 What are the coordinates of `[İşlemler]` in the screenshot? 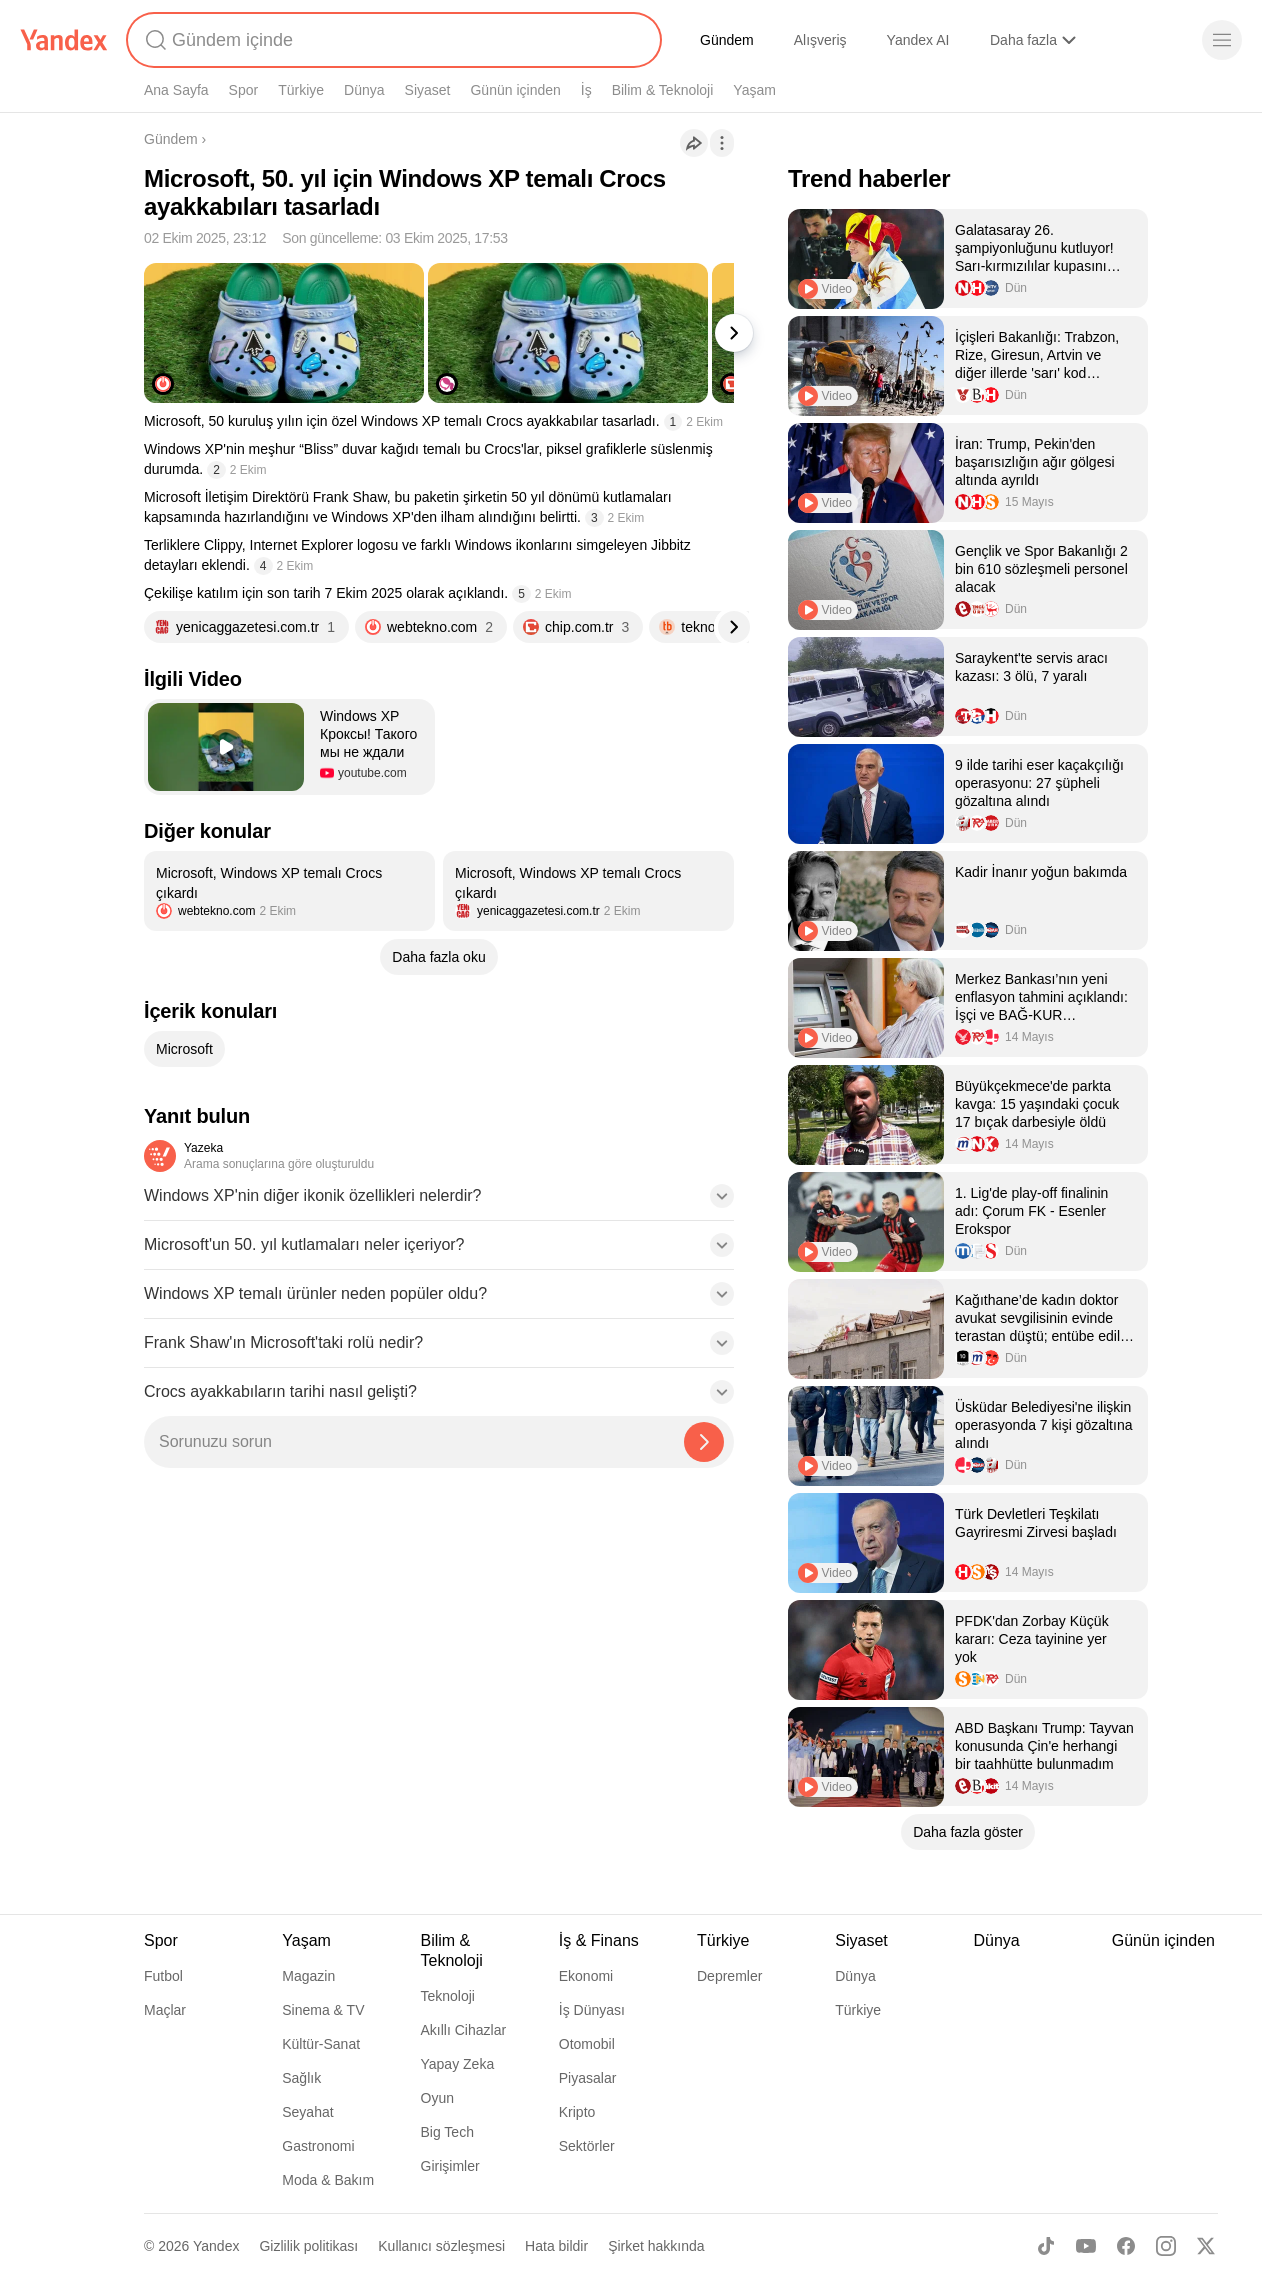 It's located at (722, 143).